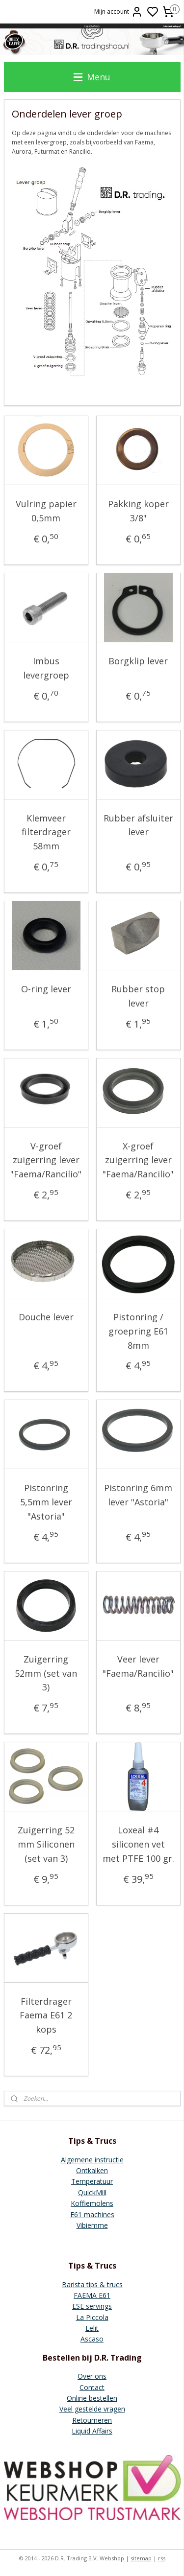 Image resolution: width=184 pixels, height=2576 pixels. Describe the element at coordinates (46, 668) in the screenshot. I see `Imbus levergroep` at that location.